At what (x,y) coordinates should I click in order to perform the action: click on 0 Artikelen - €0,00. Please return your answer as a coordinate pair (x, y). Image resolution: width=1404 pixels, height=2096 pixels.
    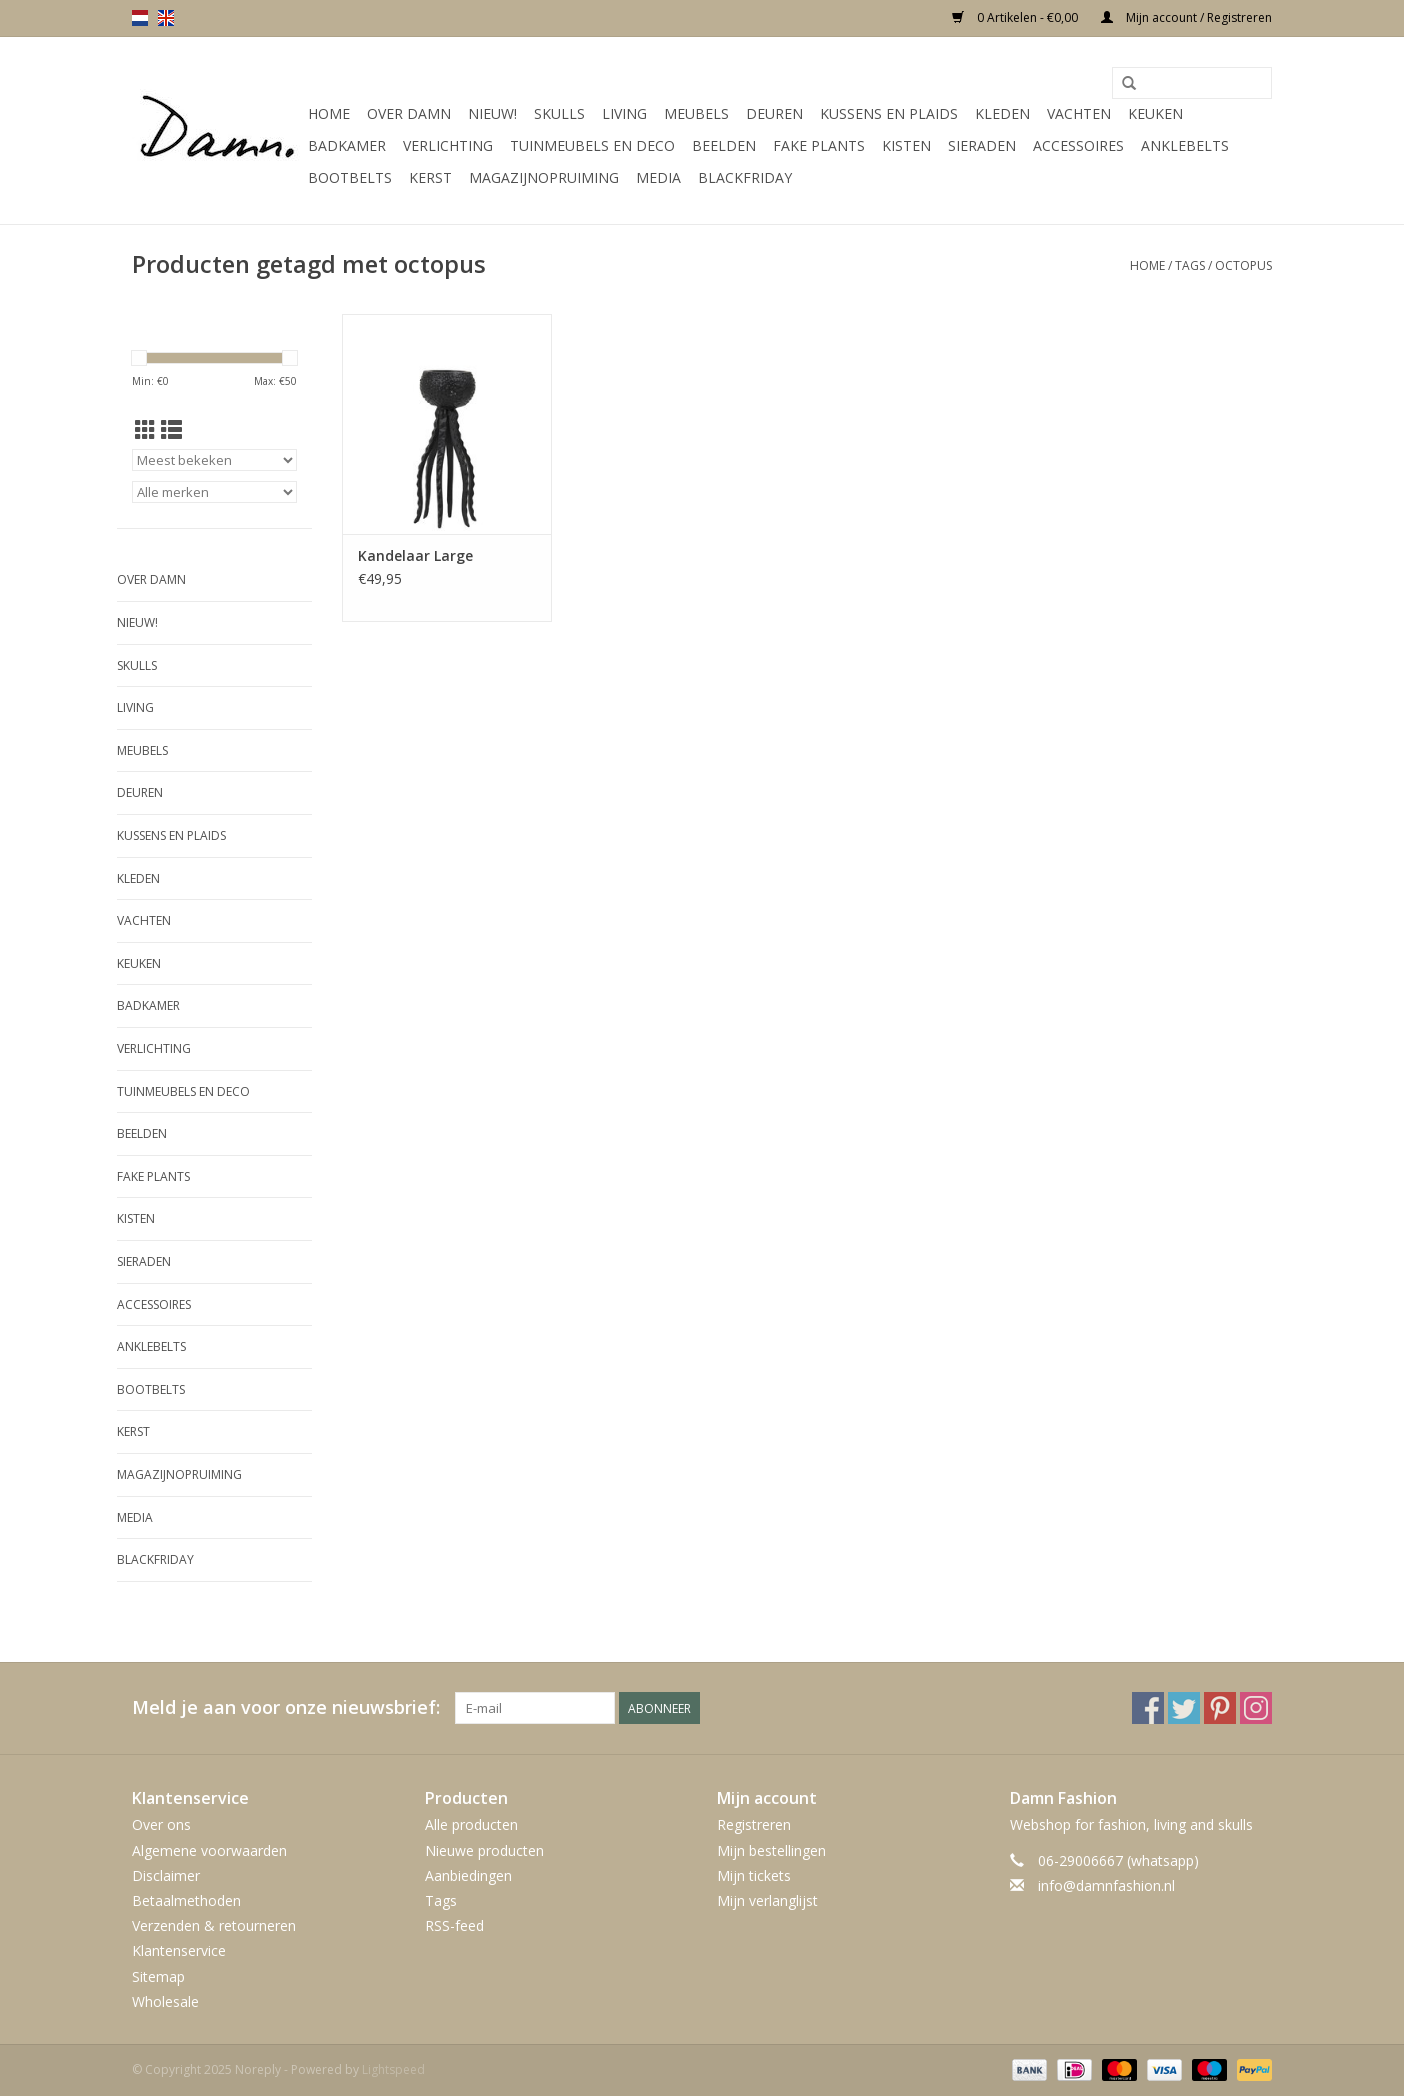
    Looking at the image, I should click on (1016, 17).